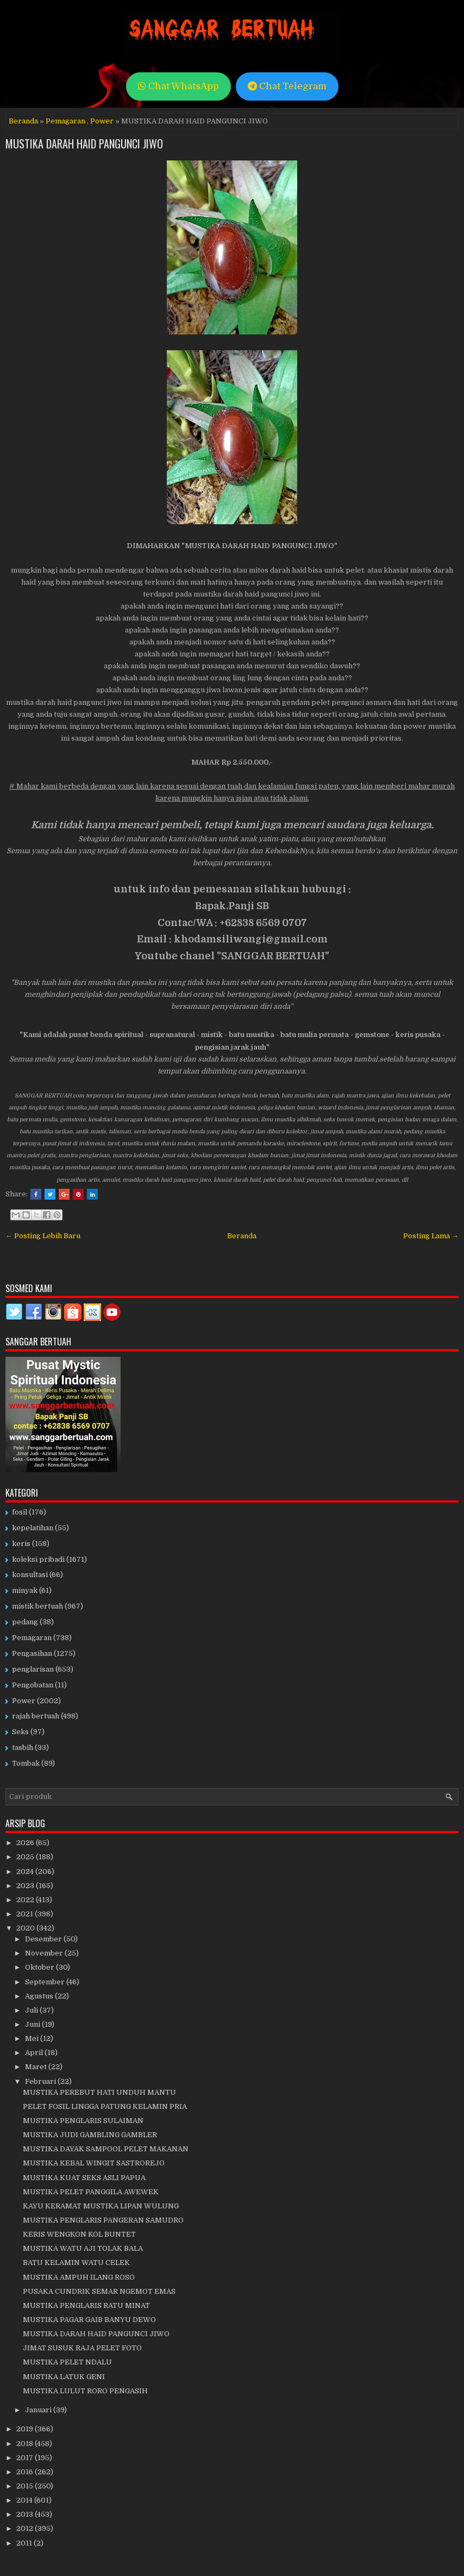 The image size is (464, 2576). What do you see at coordinates (35, 1716) in the screenshot?
I see `rajah bertuah` at bounding box center [35, 1716].